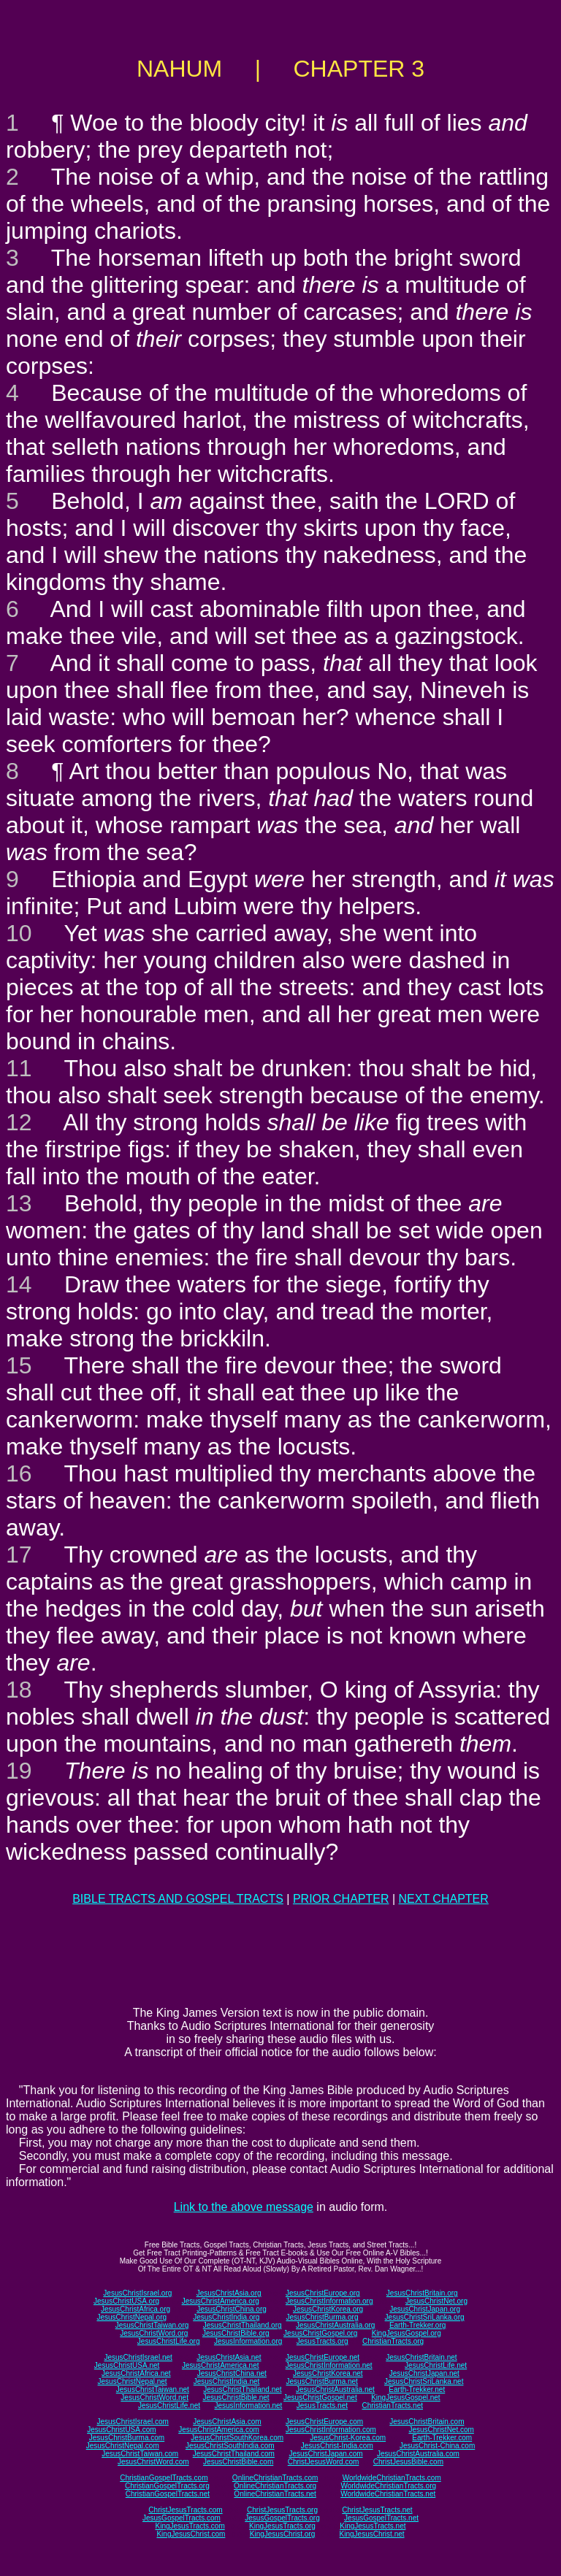  Describe the element at coordinates (325, 2454) in the screenshot. I see `JesusChristJapan.com` at that location.